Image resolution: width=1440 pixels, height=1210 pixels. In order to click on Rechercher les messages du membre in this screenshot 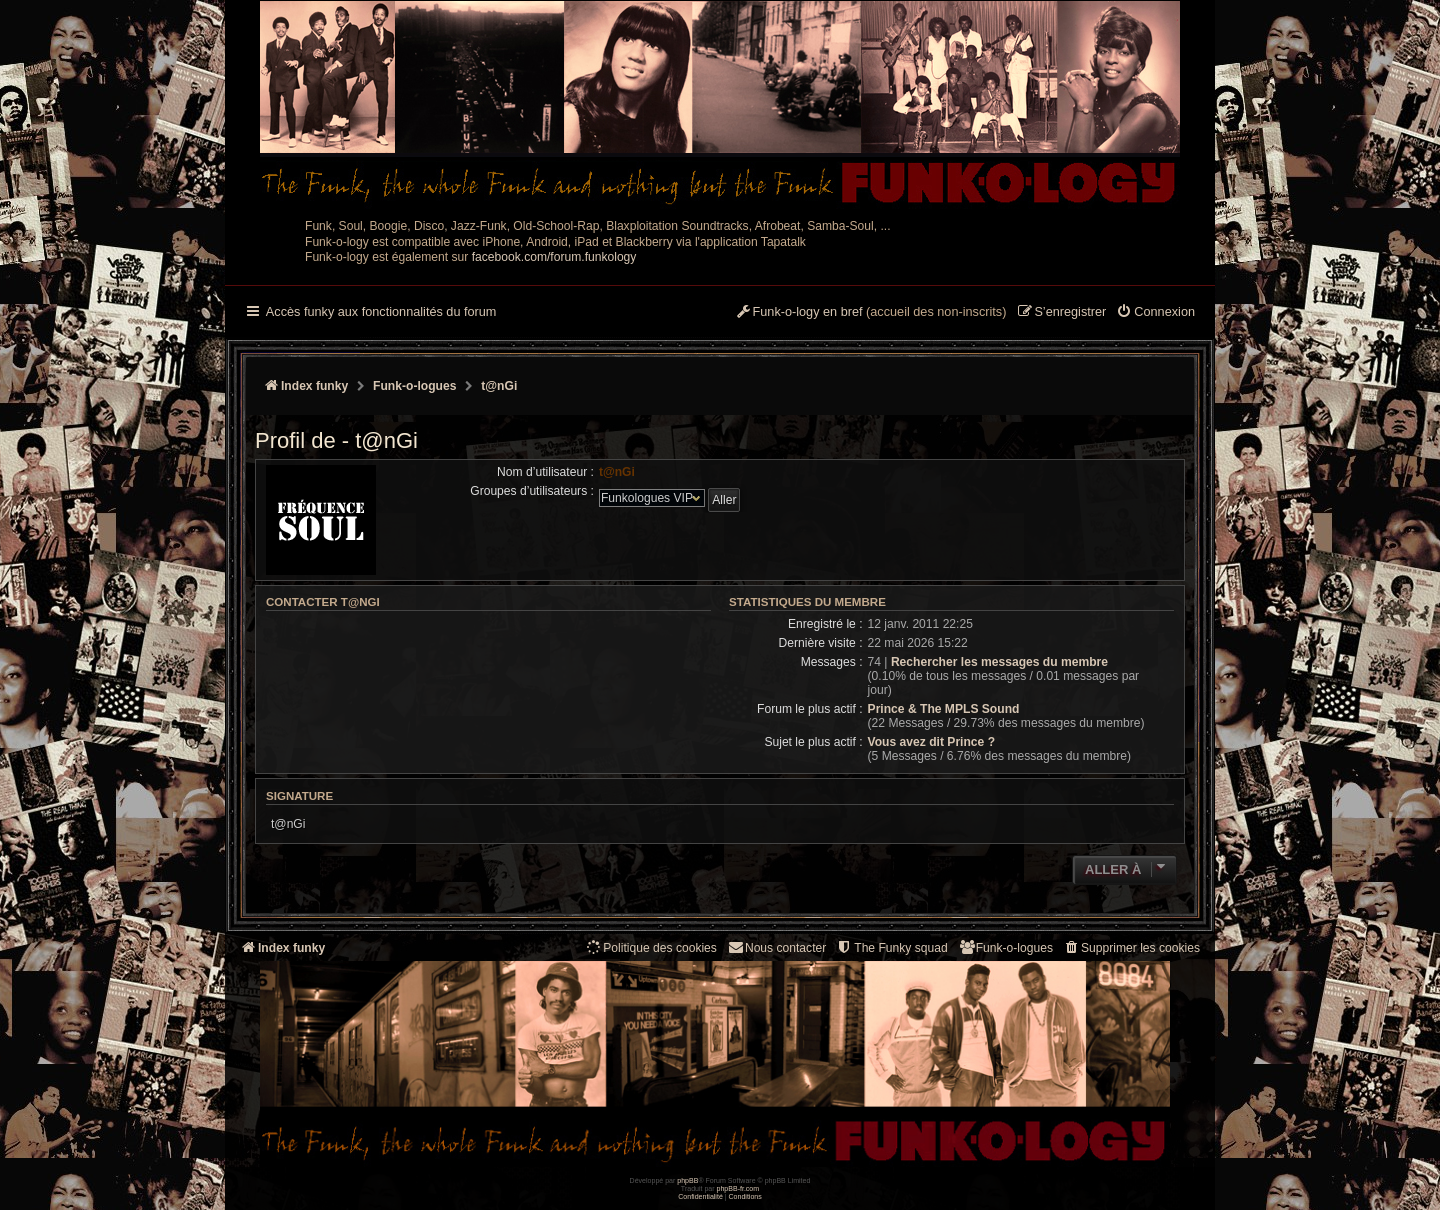, I will do `click(999, 662)`.